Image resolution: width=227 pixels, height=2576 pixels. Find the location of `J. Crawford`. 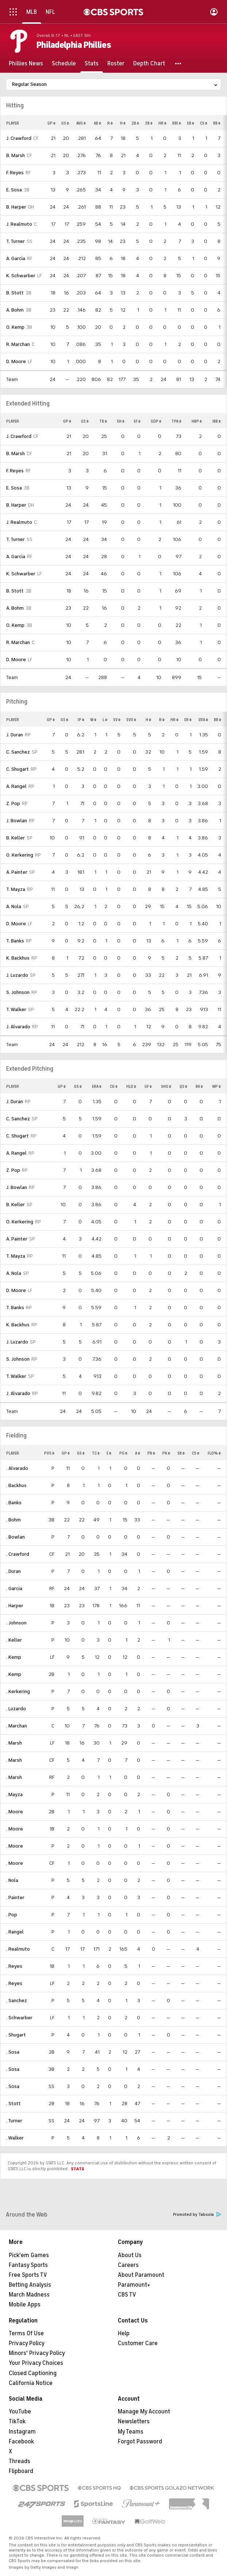

J. Crawford is located at coordinates (18, 138).